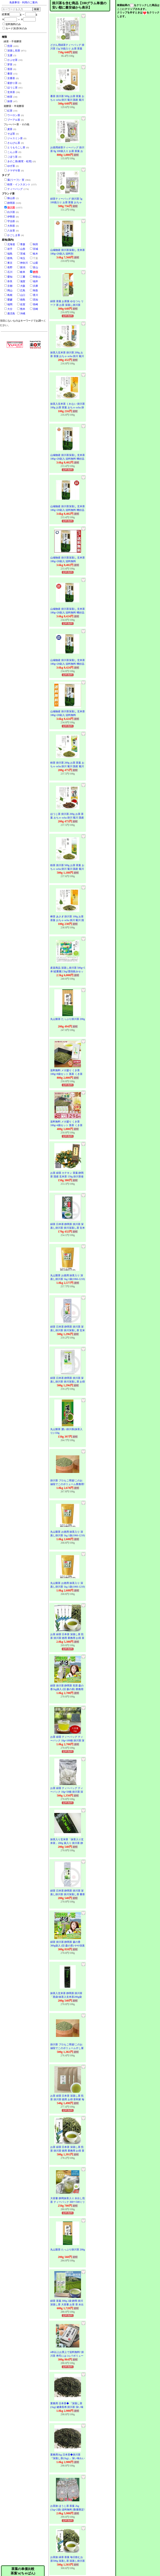 The width and height of the screenshot is (160, 2576). Describe the element at coordinates (67, 766) in the screenshot. I see `粉茶 掛川茶 200g お茶 茶葉 おちゃ ocha 掛川 菊川 国産 菊川製茶` at that location.